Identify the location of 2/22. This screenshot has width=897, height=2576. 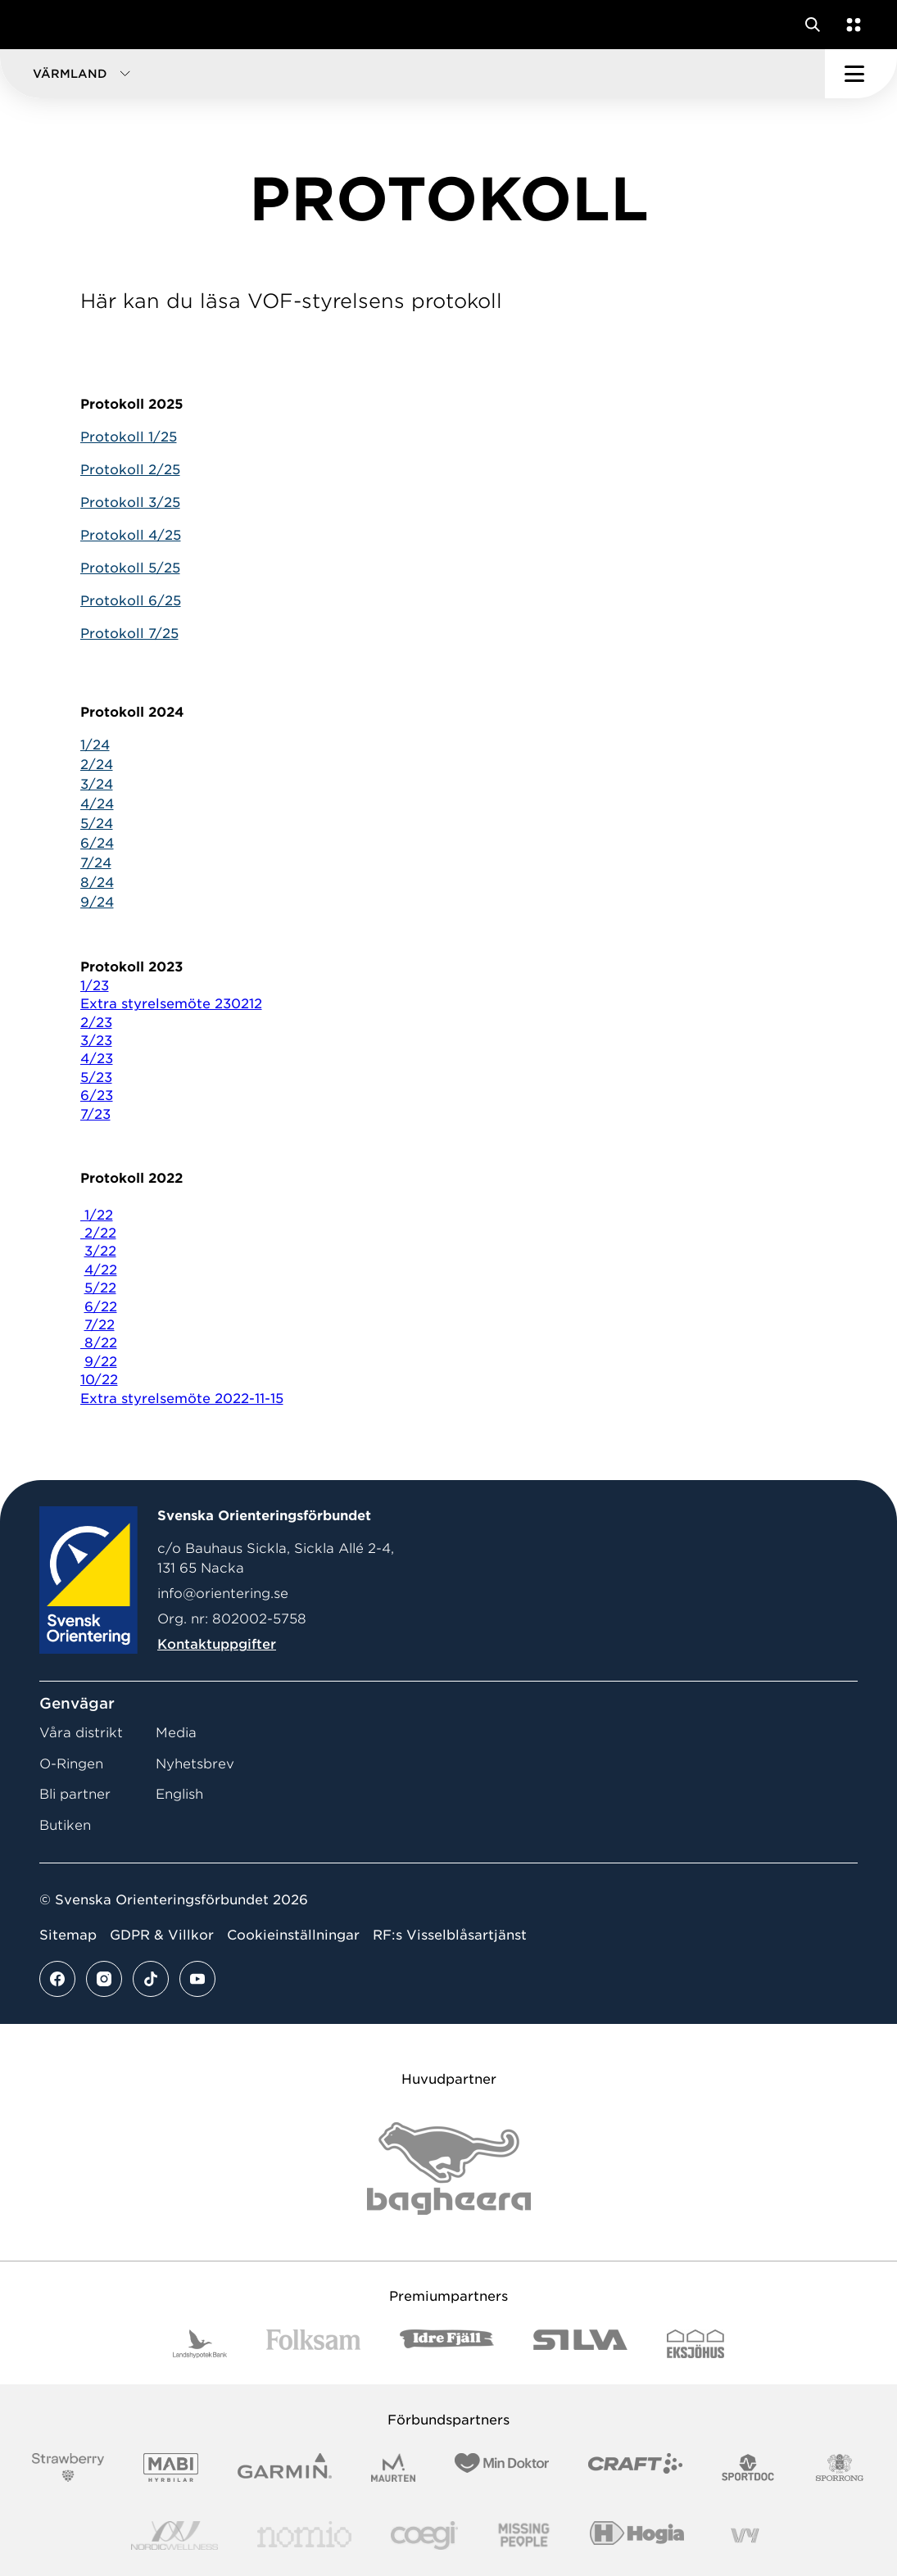
(98, 1233).